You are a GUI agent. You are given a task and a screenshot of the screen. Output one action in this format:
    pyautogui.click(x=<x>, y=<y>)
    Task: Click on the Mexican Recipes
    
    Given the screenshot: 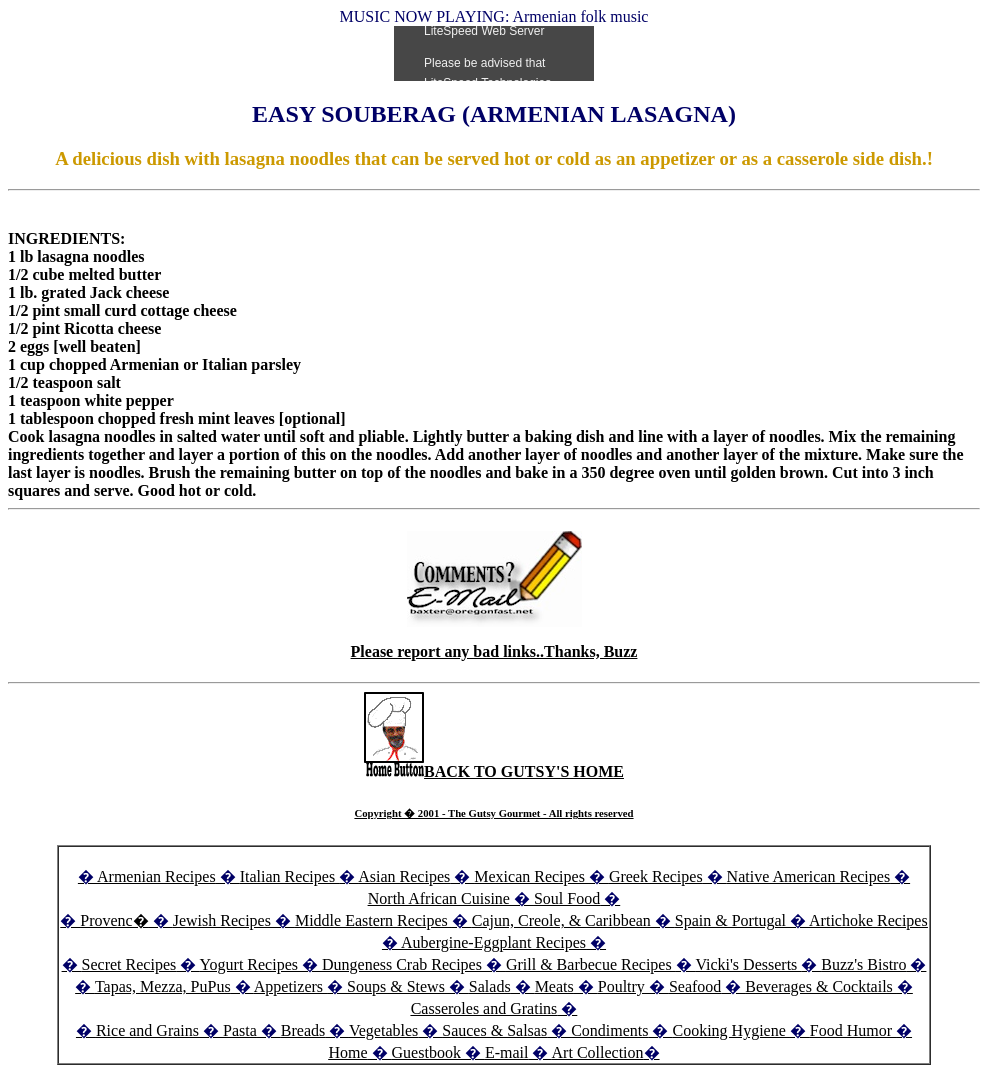 What is the action you would take?
    pyautogui.click(x=531, y=876)
    